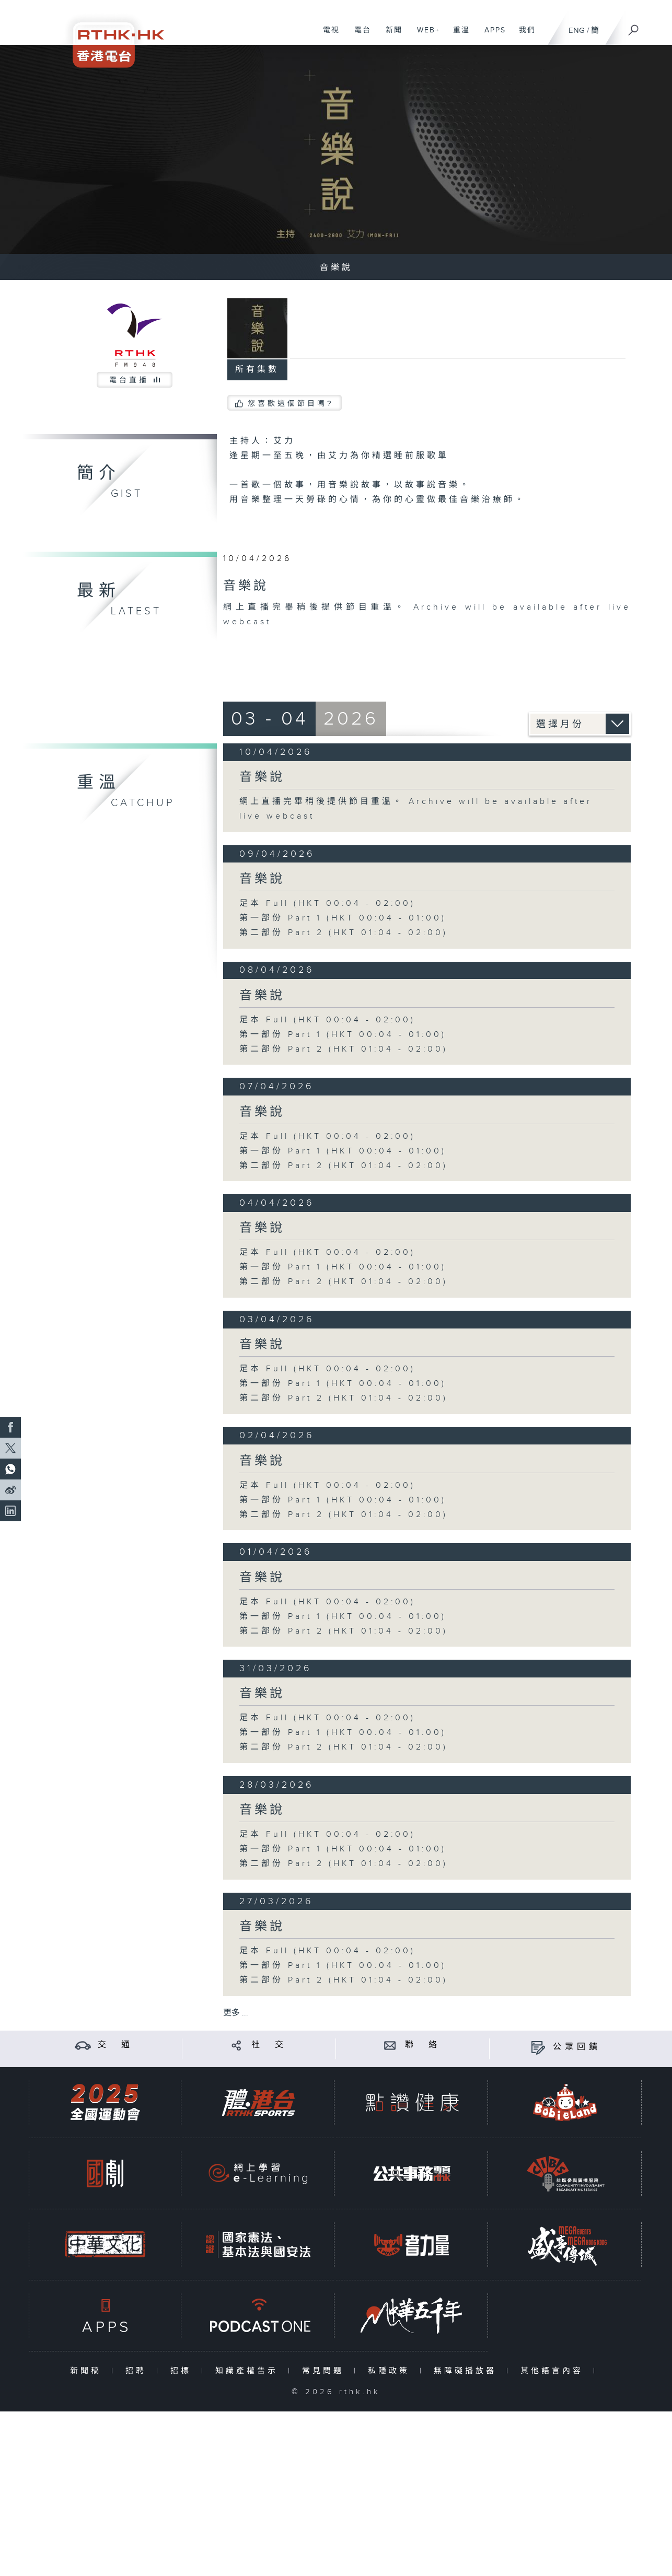 The height and width of the screenshot is (2576, 672). I want to click on 無障礙播放器, so click(467, 2371).